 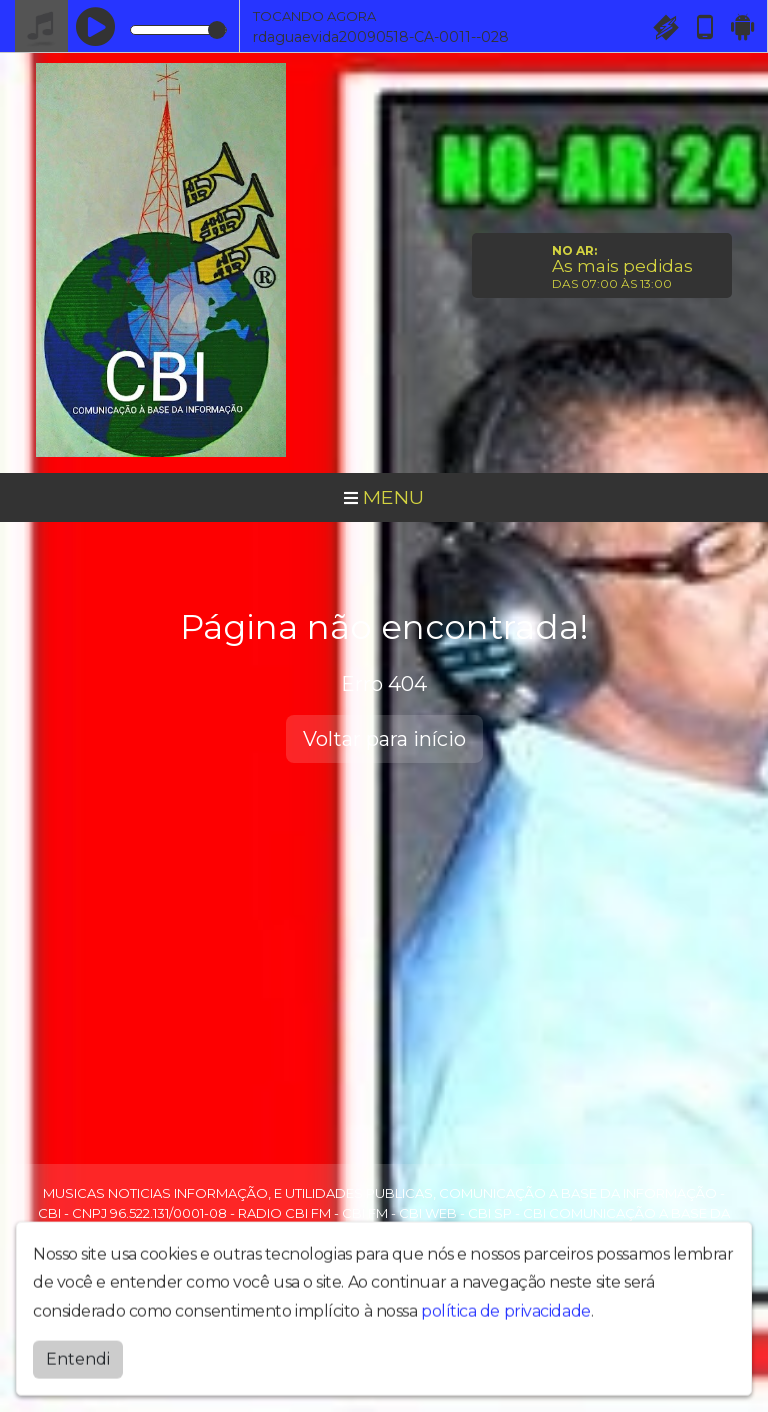 I want to click on MENU [Toggle navigation], so click(x=384, y=497).